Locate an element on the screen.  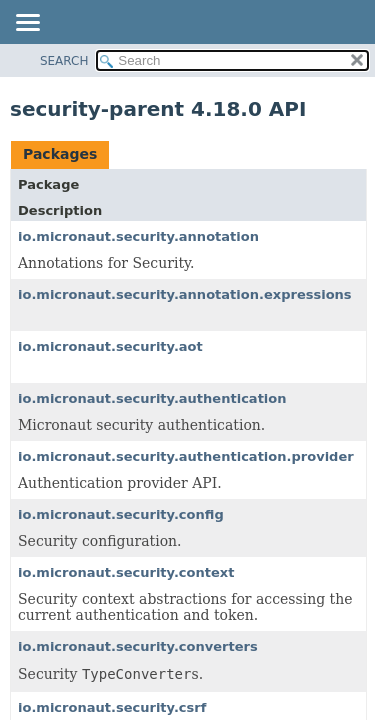
SEARCH is located at coordinates (64, 61).